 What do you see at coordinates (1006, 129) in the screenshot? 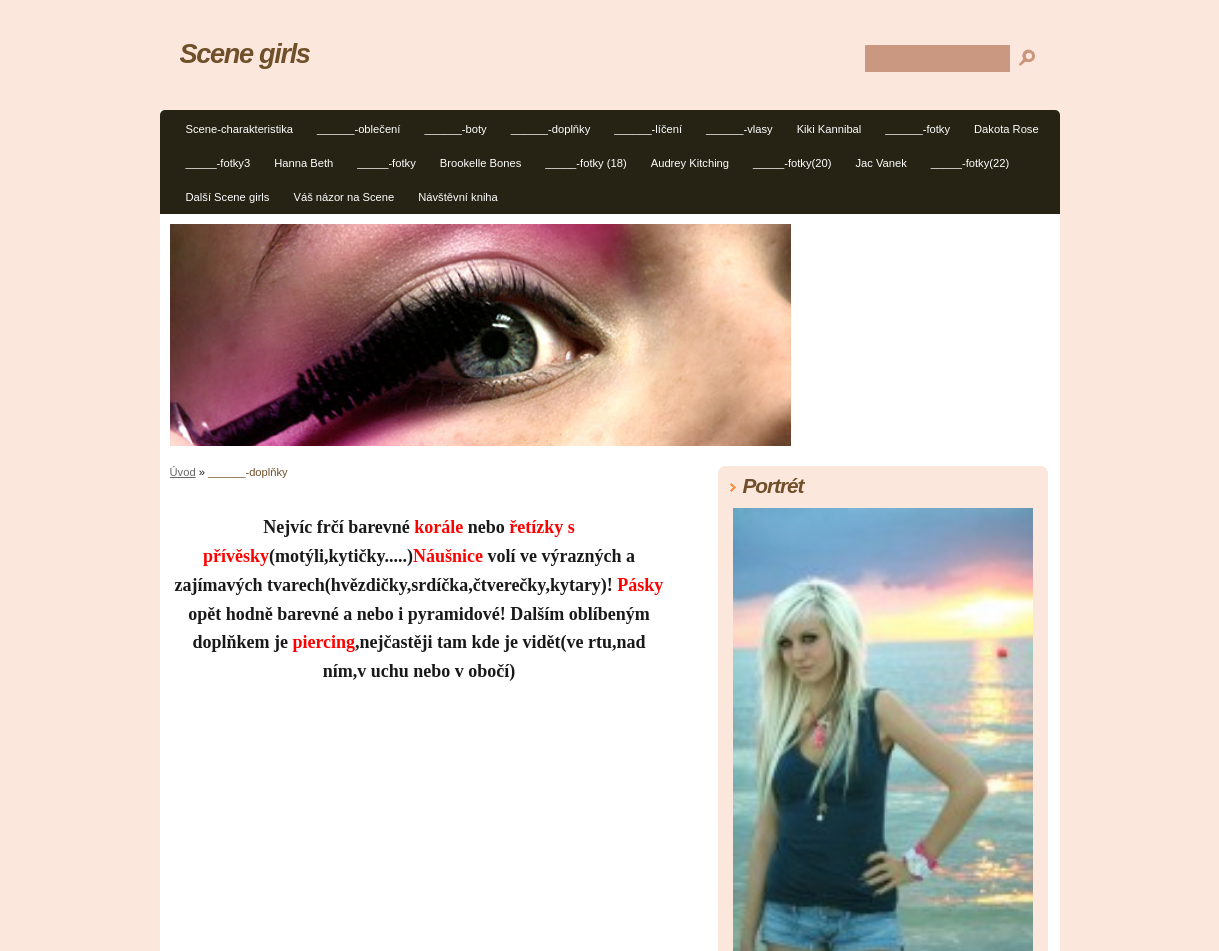
I see `Dakota Rose` at bounding box center [1006, 129].